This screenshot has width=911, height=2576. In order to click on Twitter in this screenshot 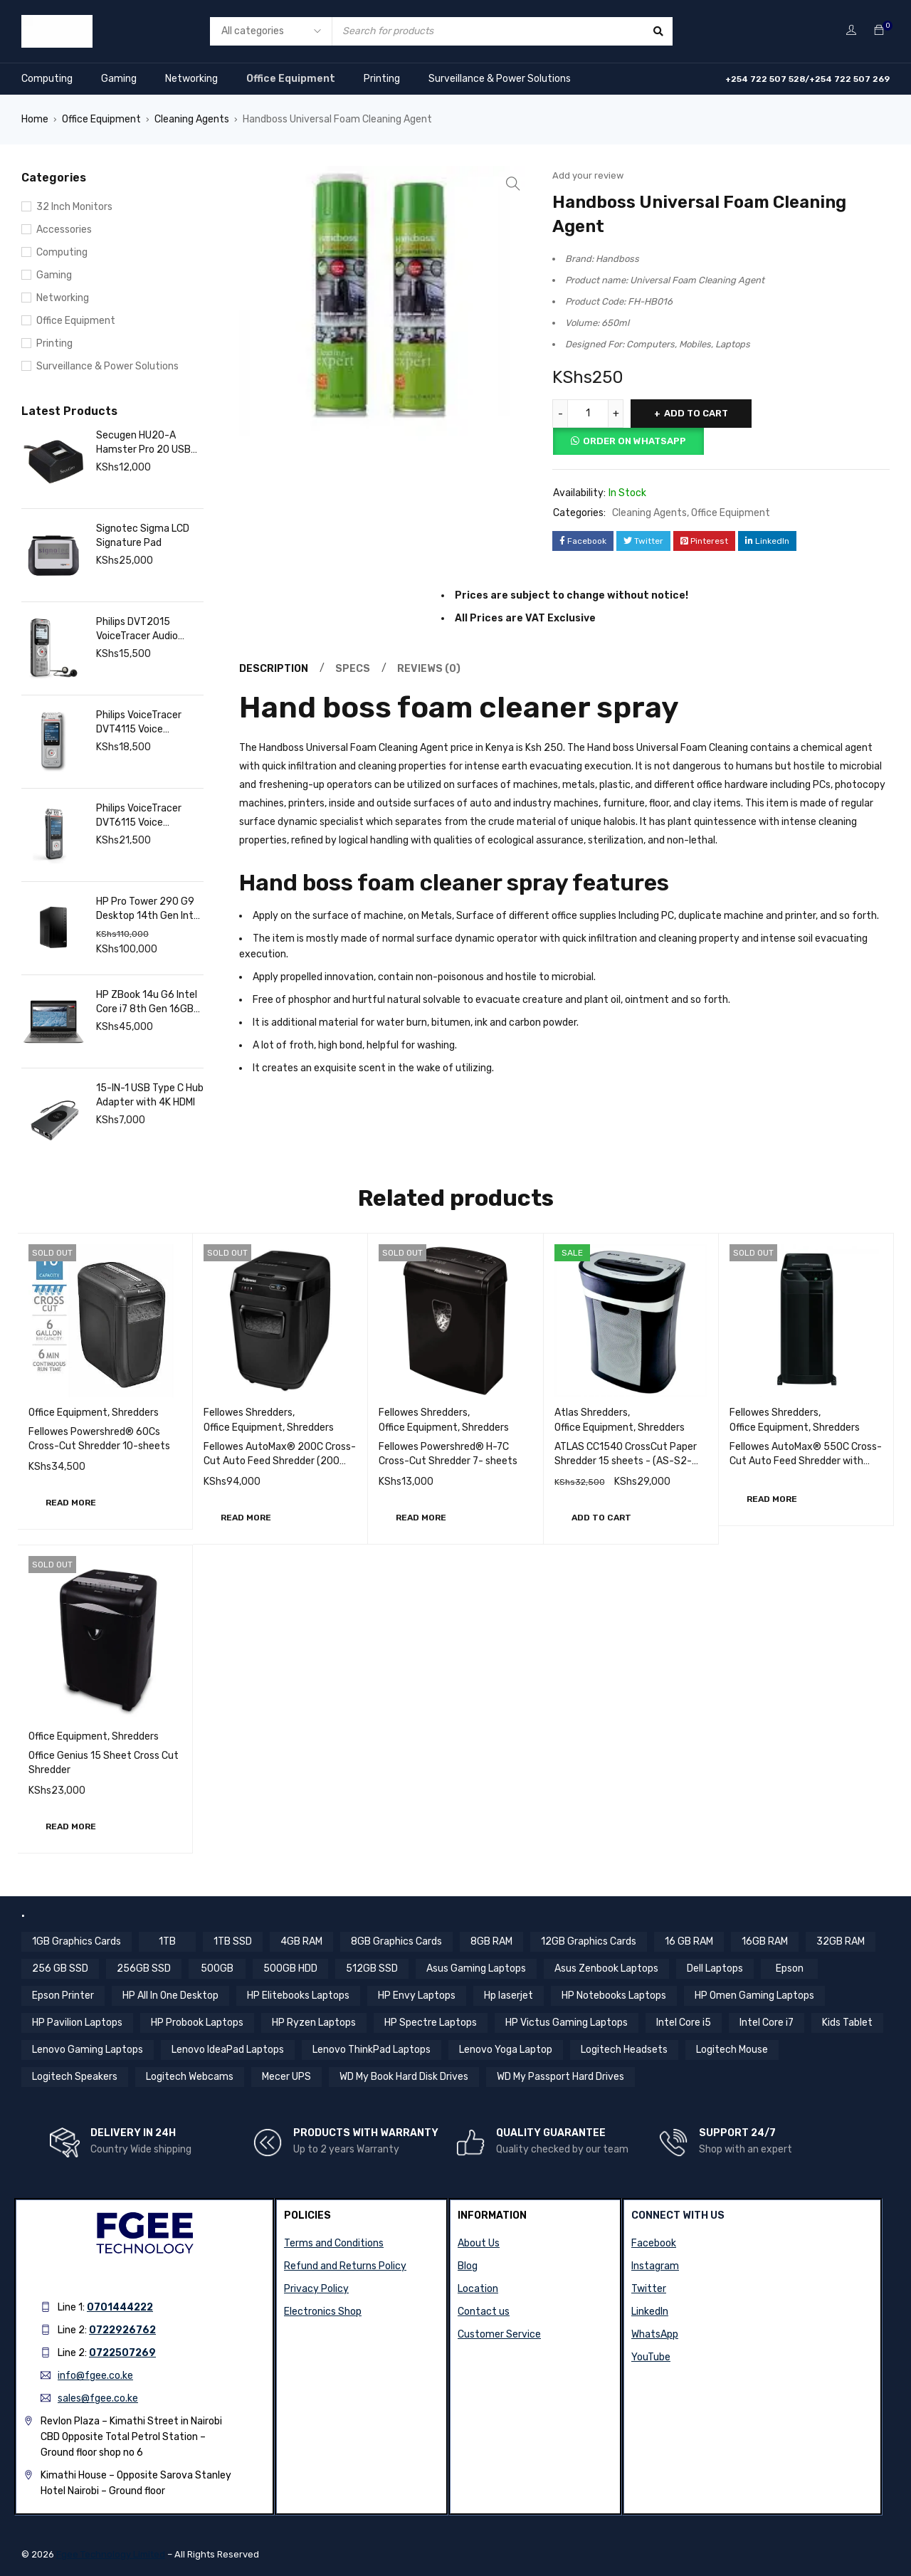, I will do `click(648, 2289)`.